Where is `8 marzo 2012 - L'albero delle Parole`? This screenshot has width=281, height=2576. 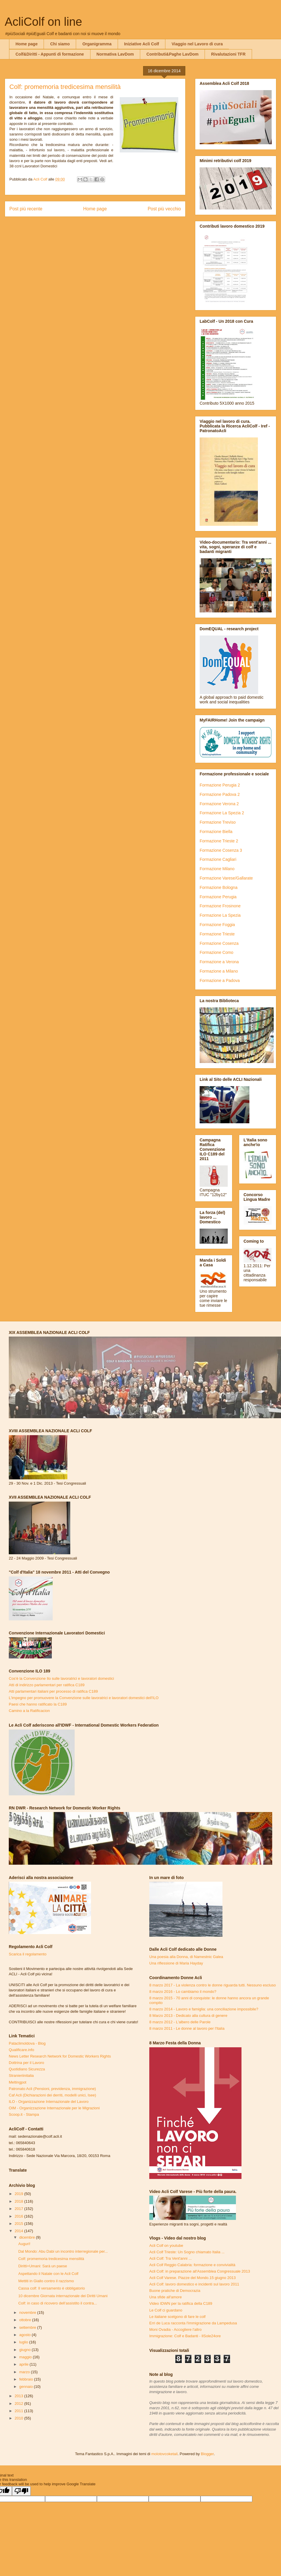
8 marzo 2012 - L'albero delle Parole is located at coordinates (179, 2022).